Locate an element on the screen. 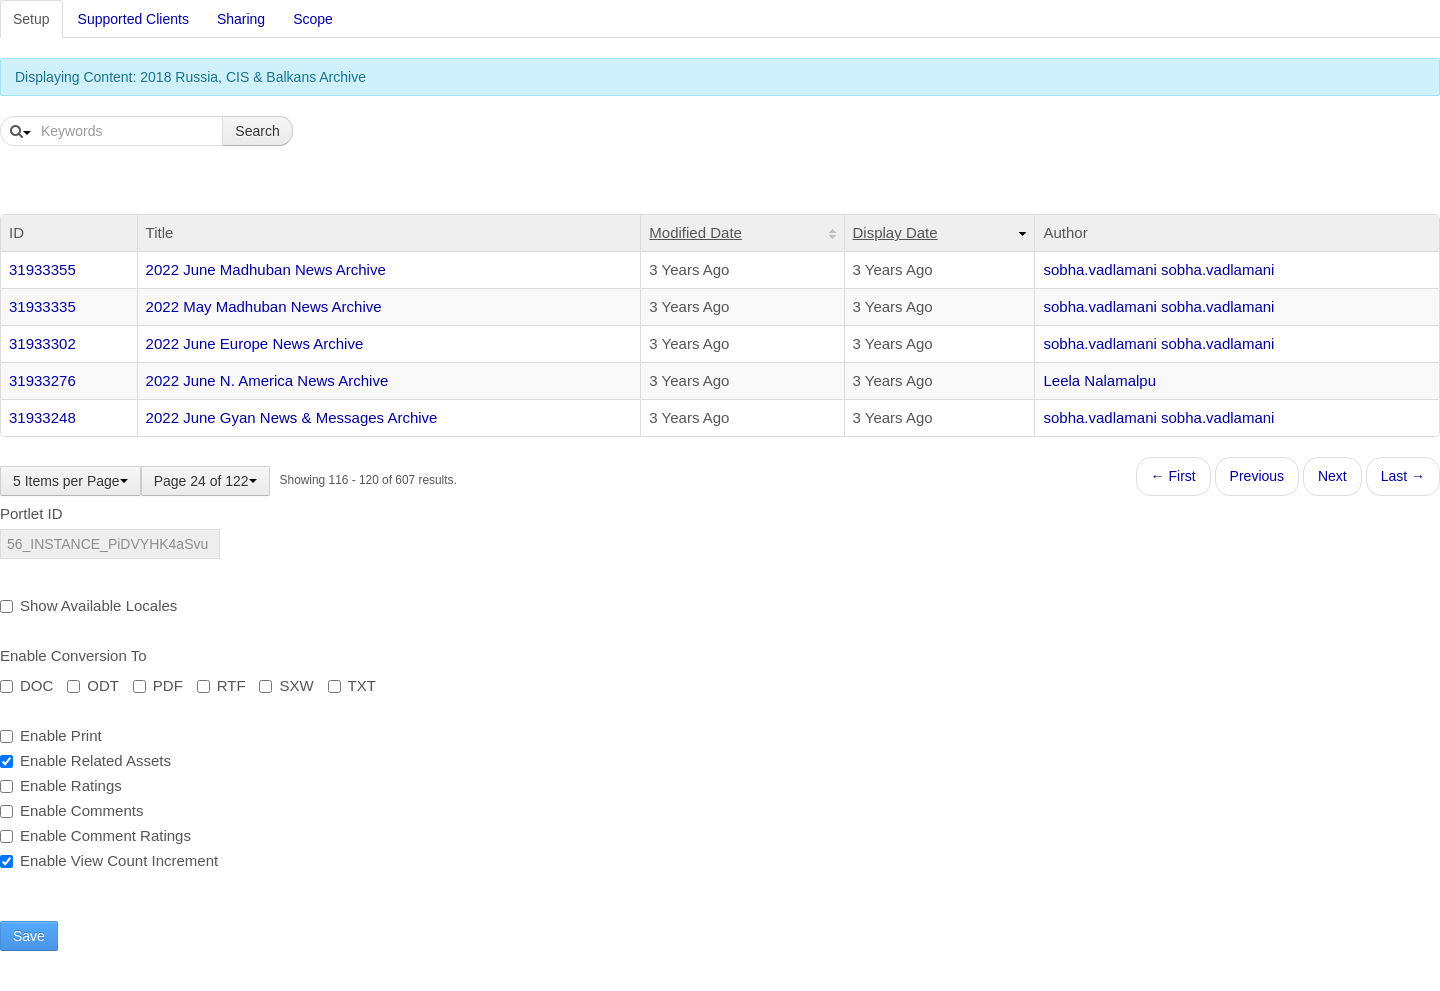  2022 June Gyan News & Messages Archive is located at coordinates (292, 417).